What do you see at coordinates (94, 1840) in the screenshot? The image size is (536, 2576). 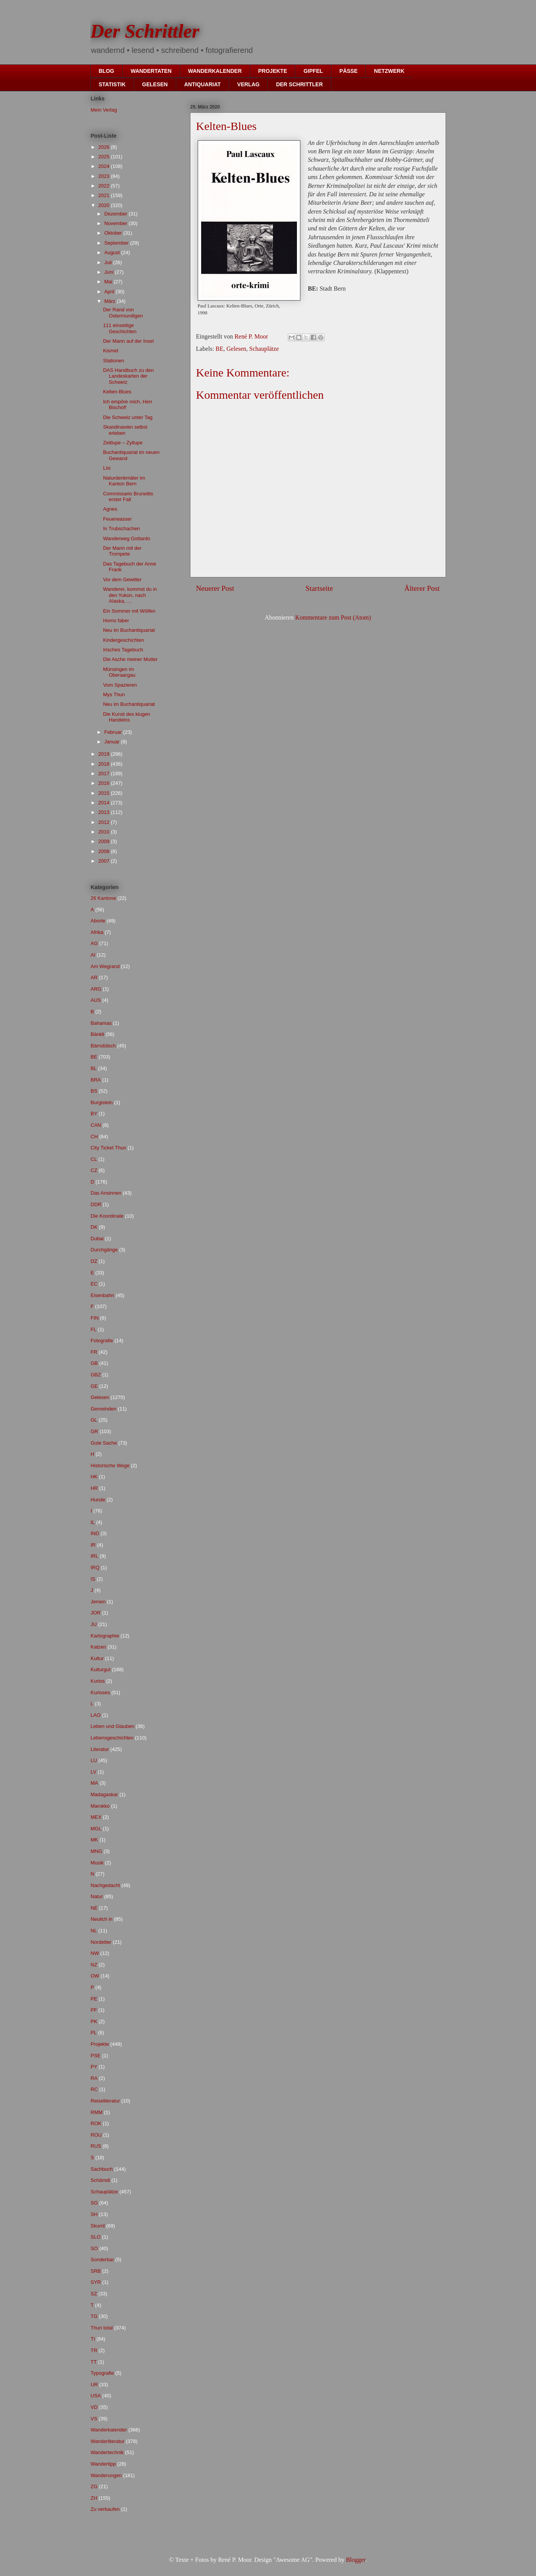 I see `MK` at bounding box center [94, 1840].